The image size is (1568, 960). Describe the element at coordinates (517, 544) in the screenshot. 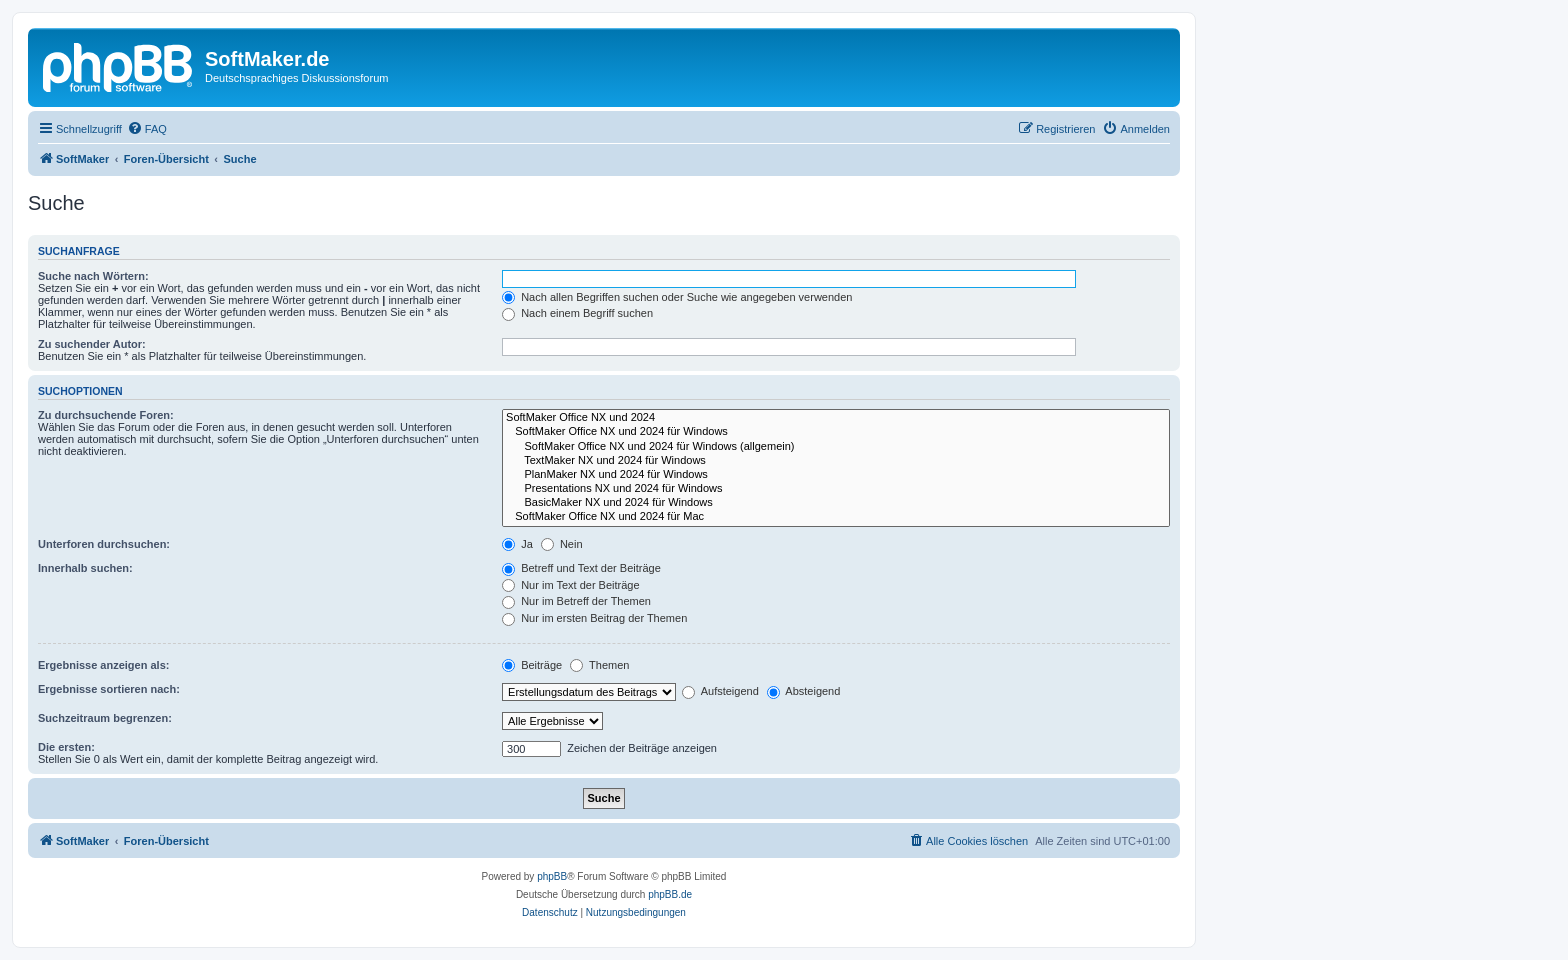

I see `Ja` at that location.